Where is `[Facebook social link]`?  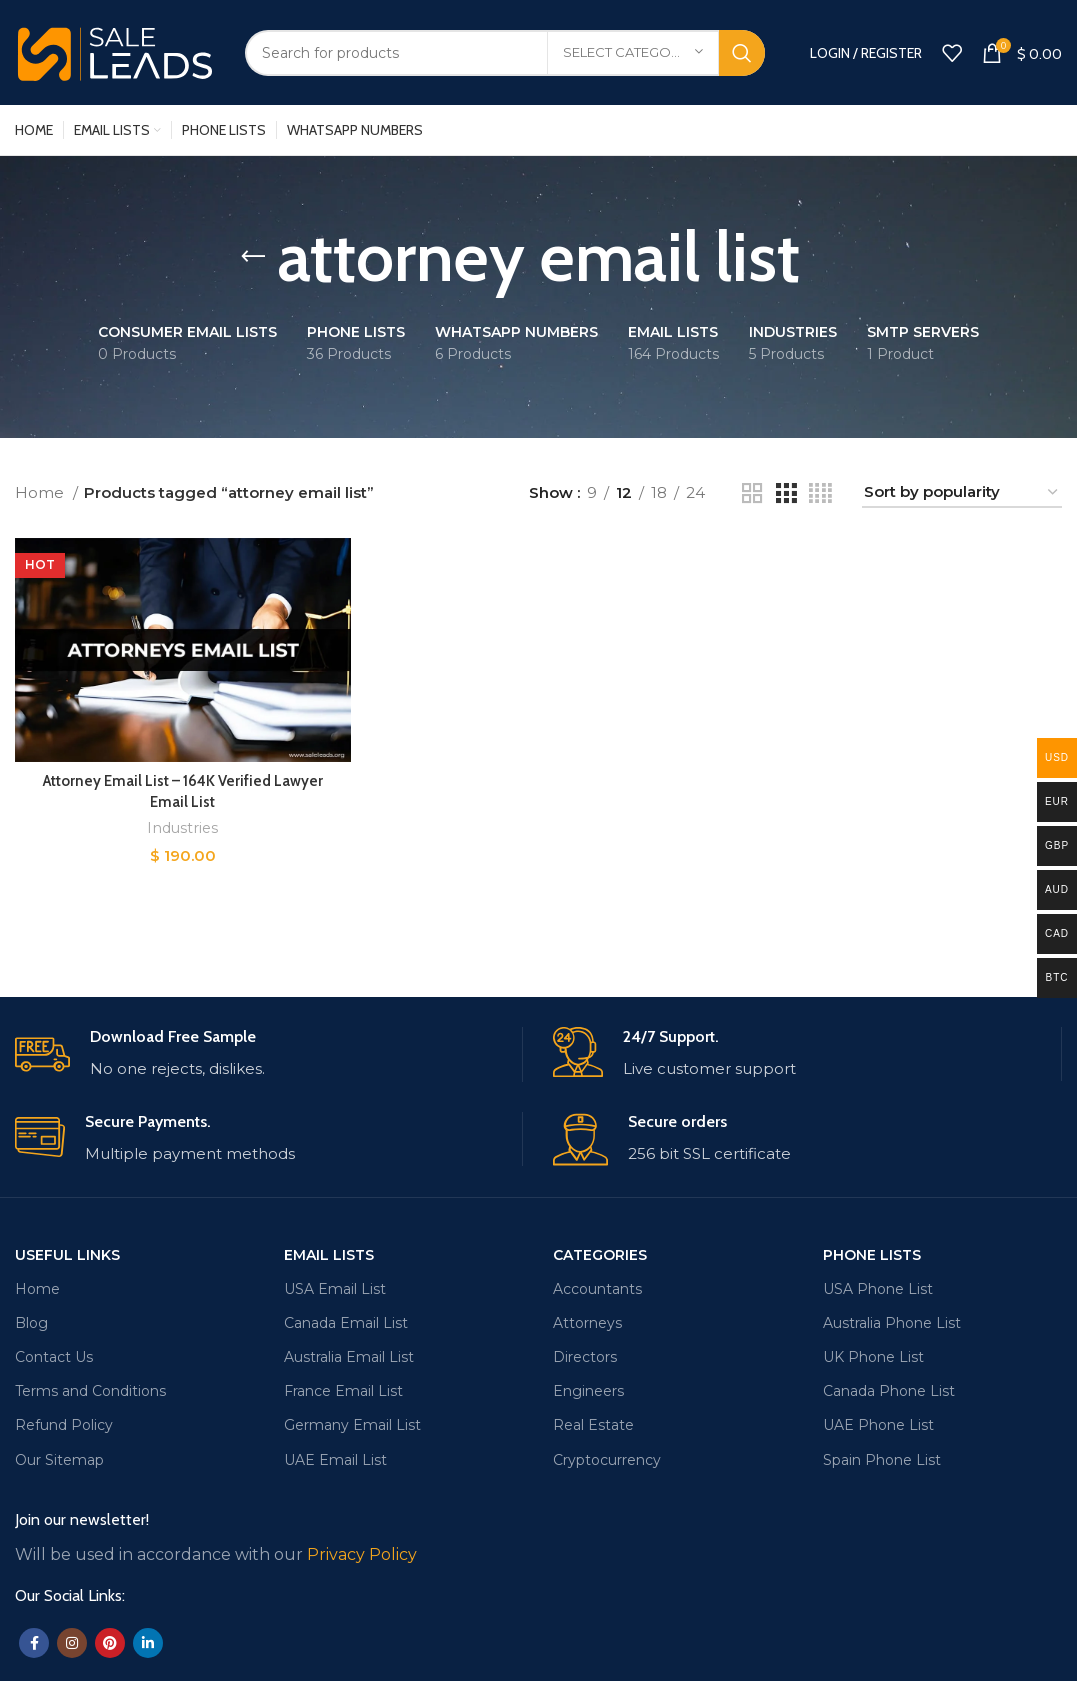
[Facebook social link] is located at coordinates (34, 1643).